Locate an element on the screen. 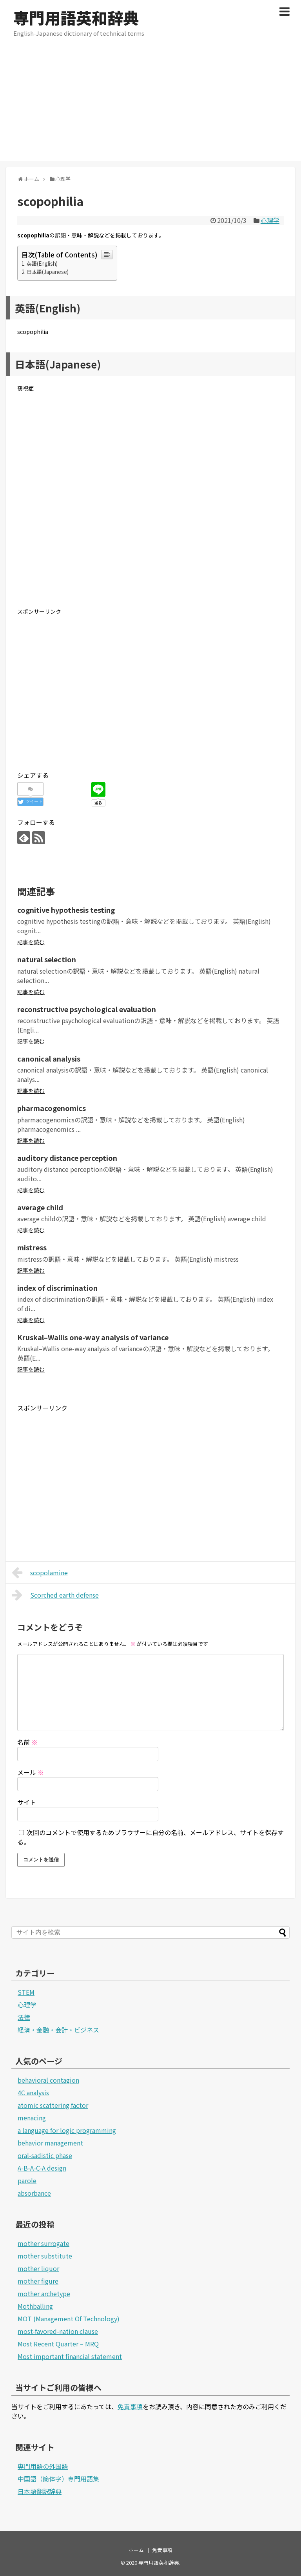  mother substitute is located at coordinates (45, 2255).